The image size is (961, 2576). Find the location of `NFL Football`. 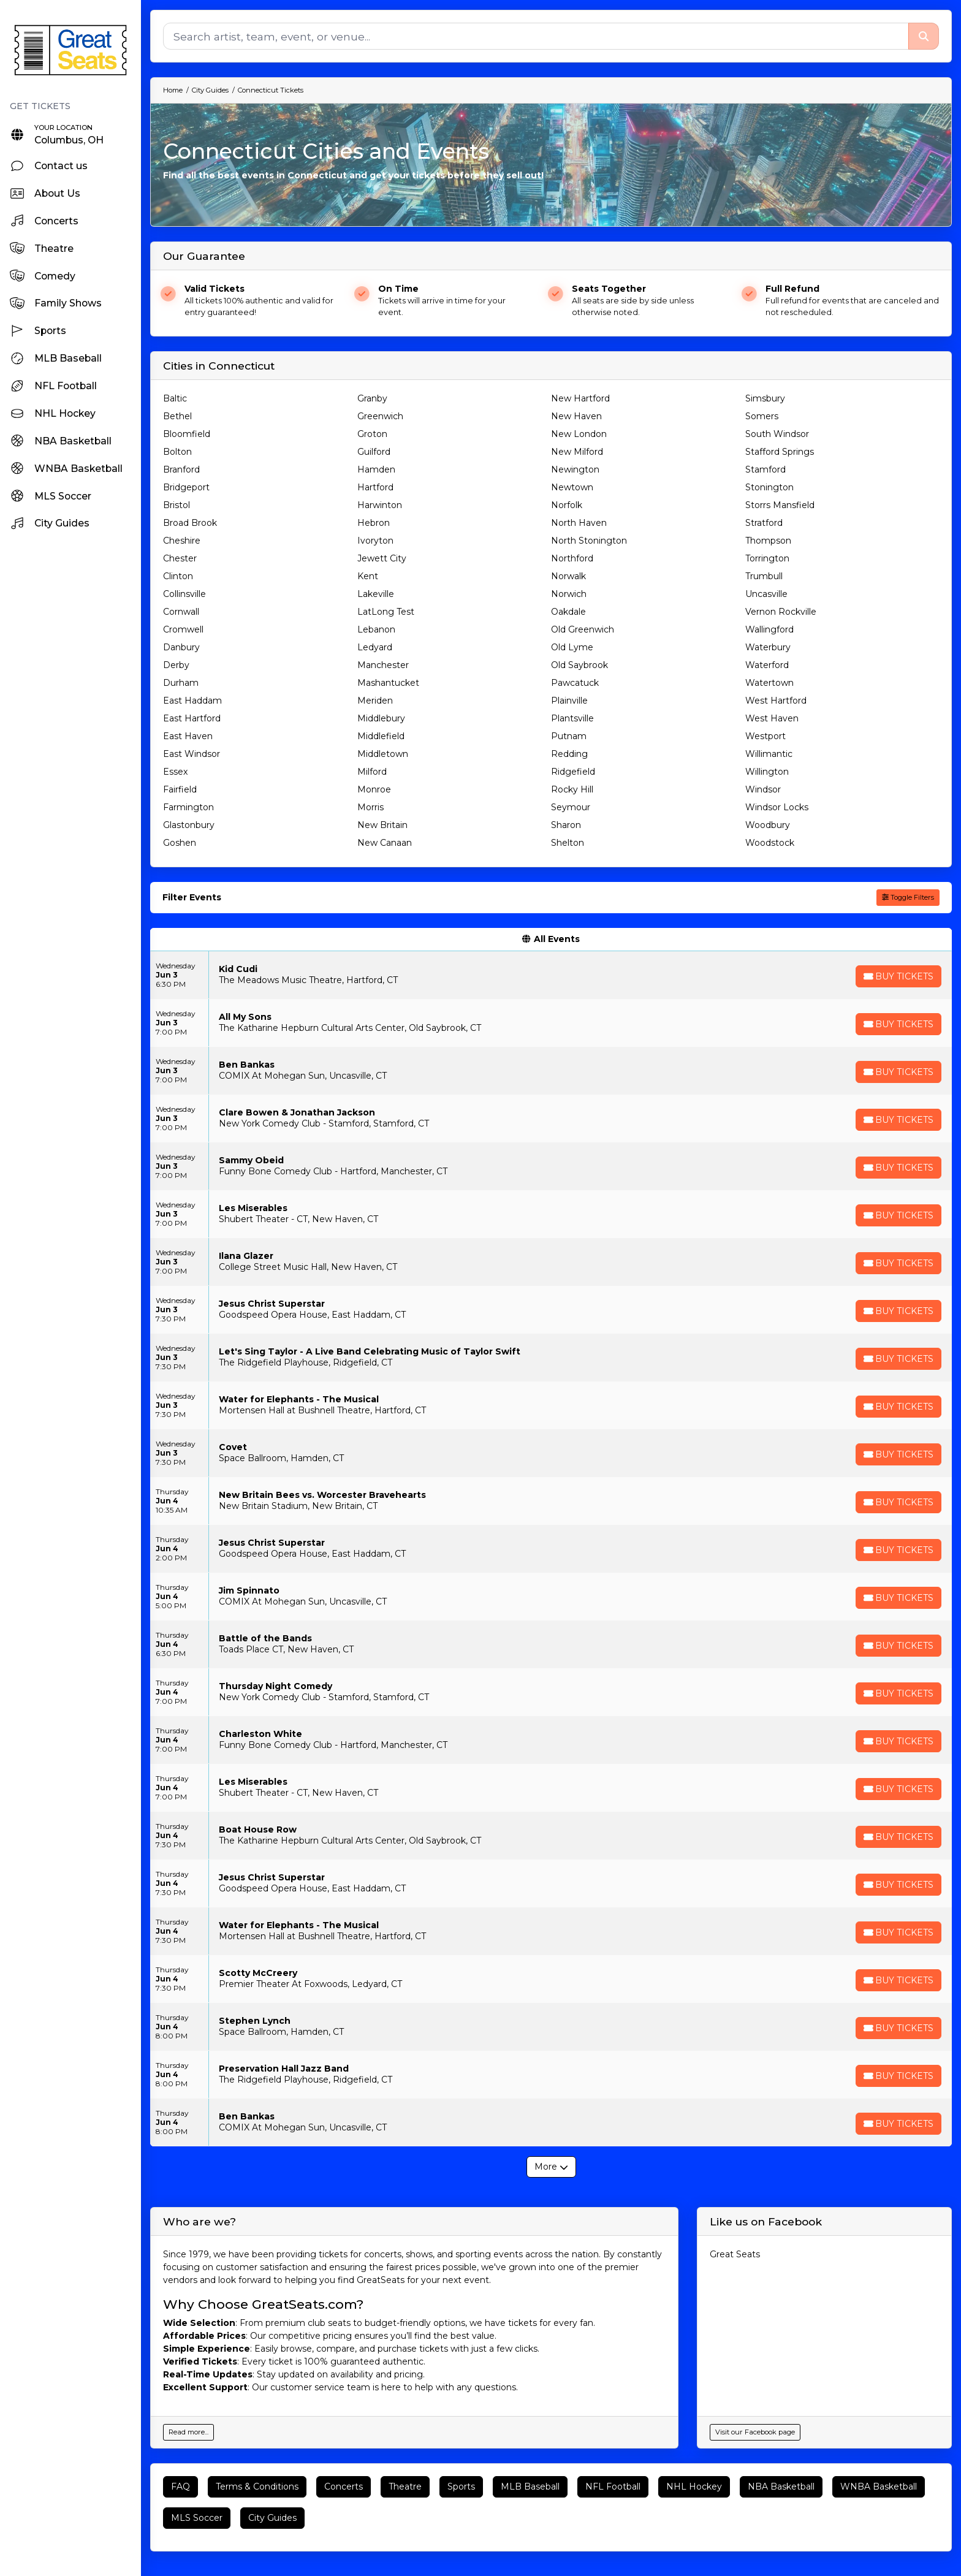

NFL Football is located at coordinates (612, 2486).